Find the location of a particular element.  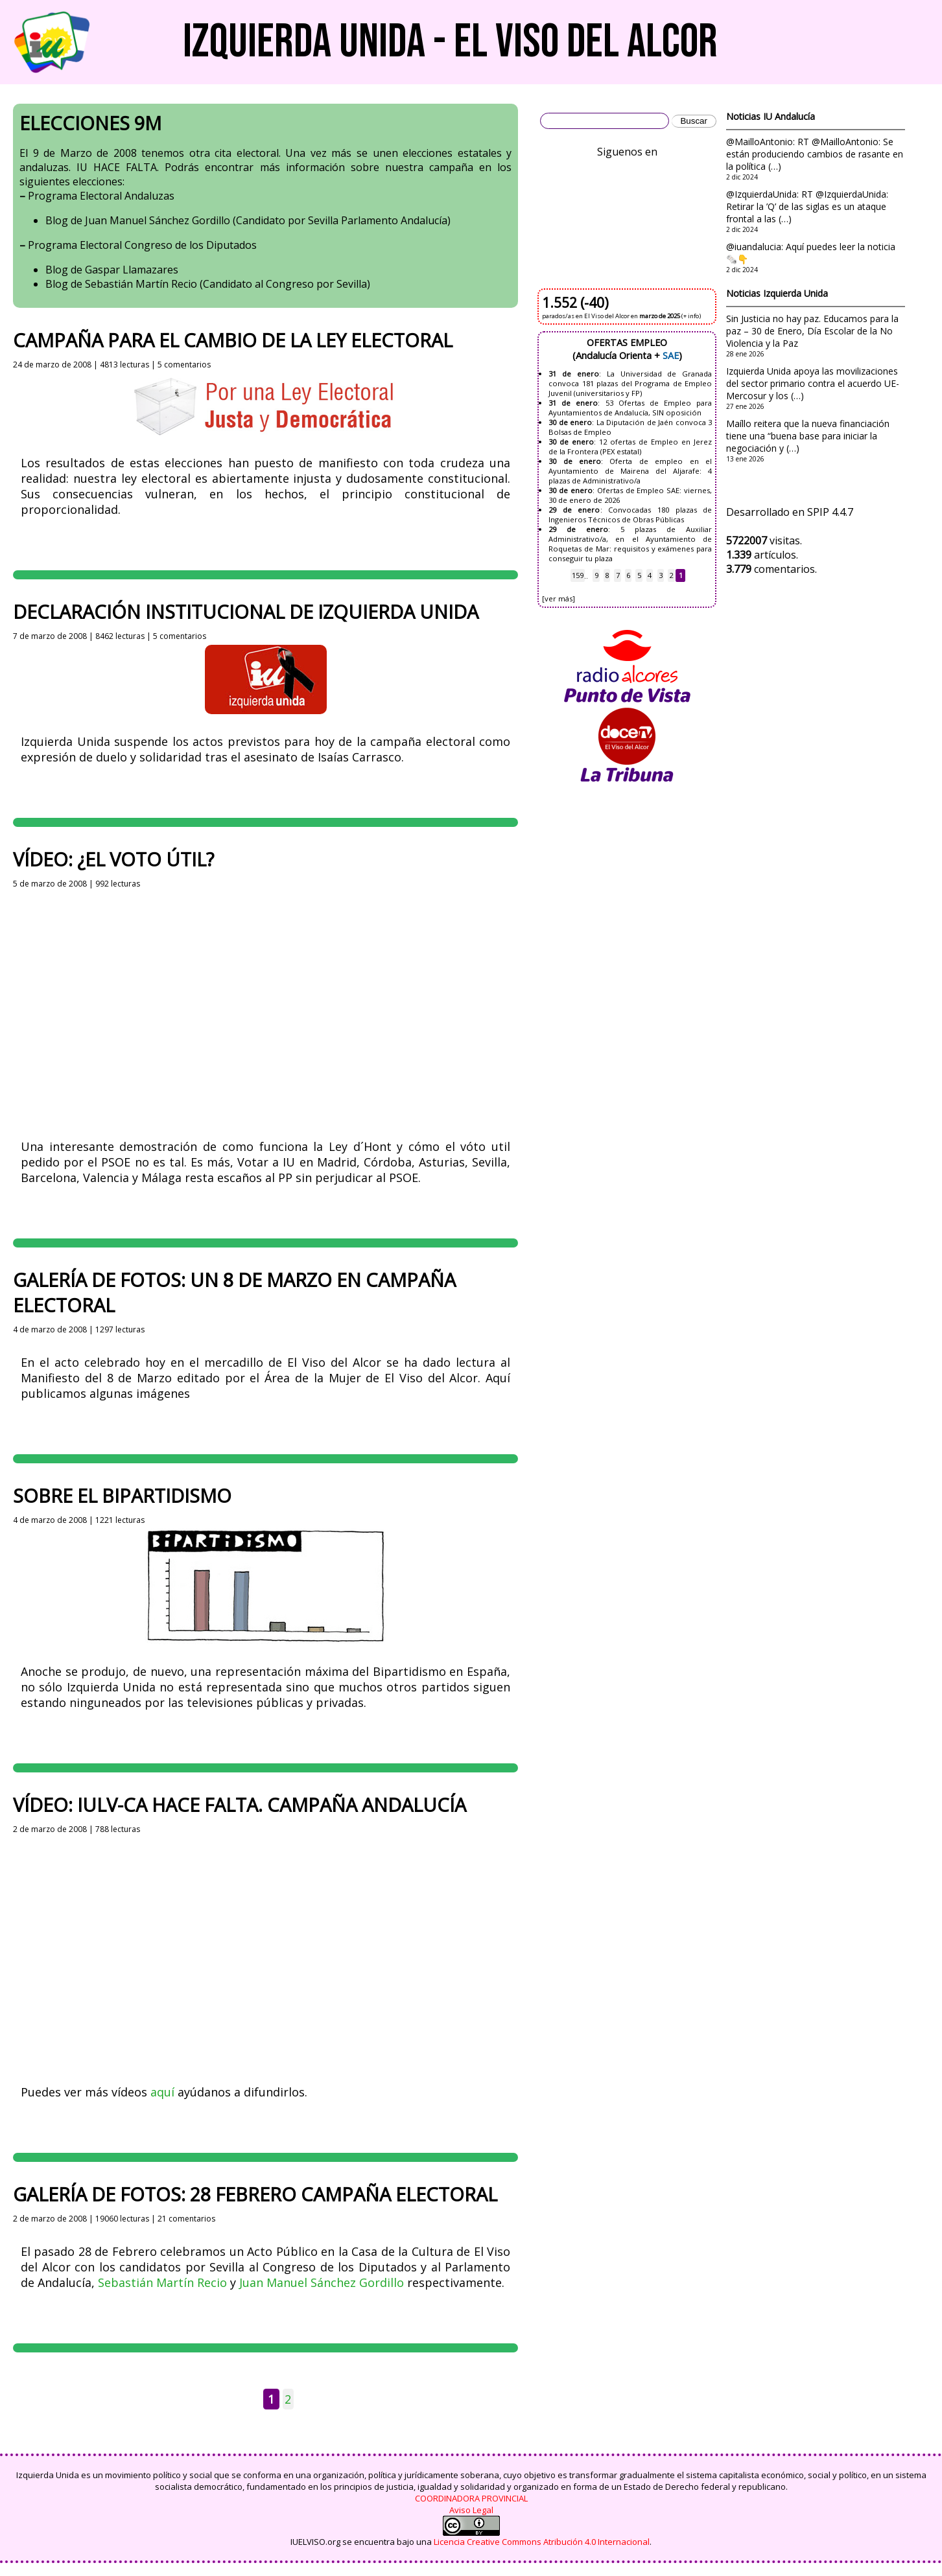

Sebastián Martín Recio is located at coordinates (141, 284).